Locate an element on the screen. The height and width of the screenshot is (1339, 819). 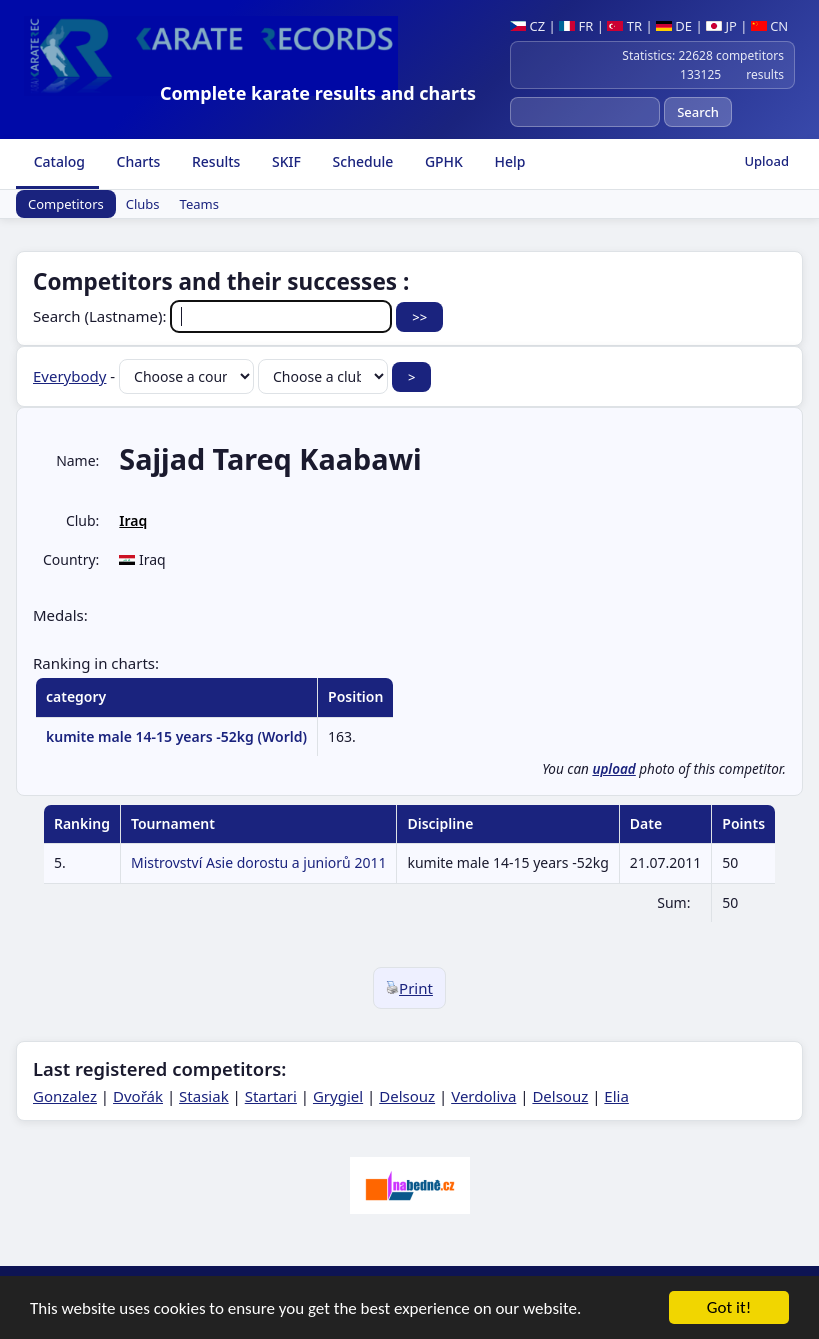
Iraq is located at coordinates (133, 520).